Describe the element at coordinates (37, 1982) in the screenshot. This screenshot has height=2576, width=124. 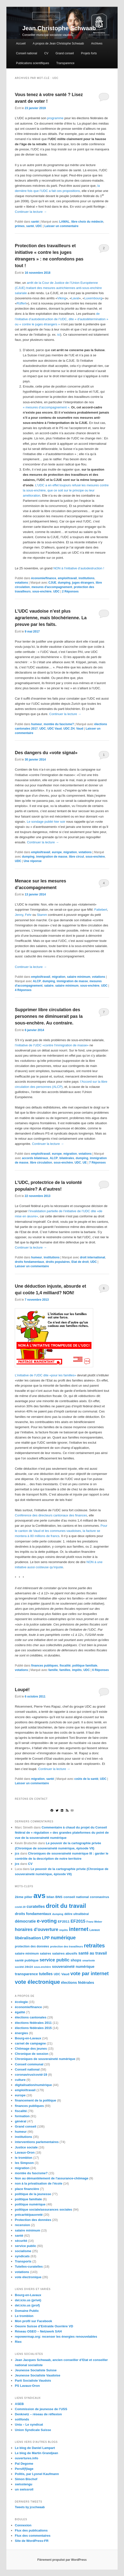
I see `vote électronique [vote électronique (19 éléments)]` at that location.